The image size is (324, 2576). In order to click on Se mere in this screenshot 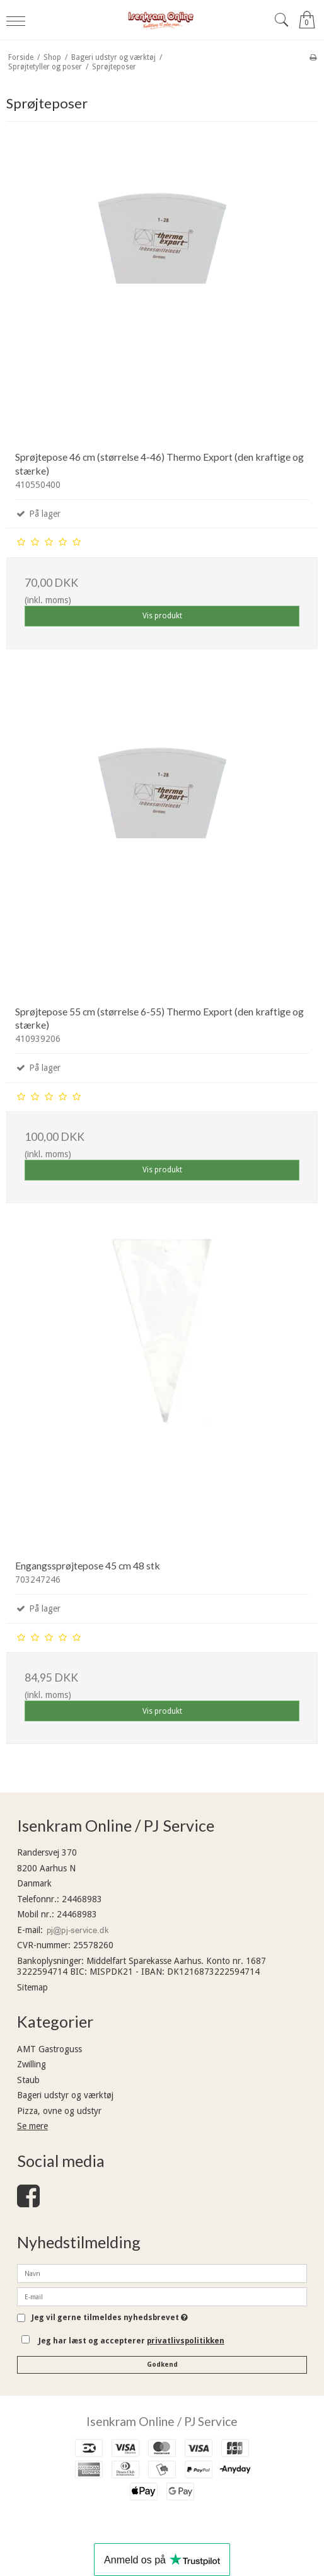, I will do `click(32, 2126)`.